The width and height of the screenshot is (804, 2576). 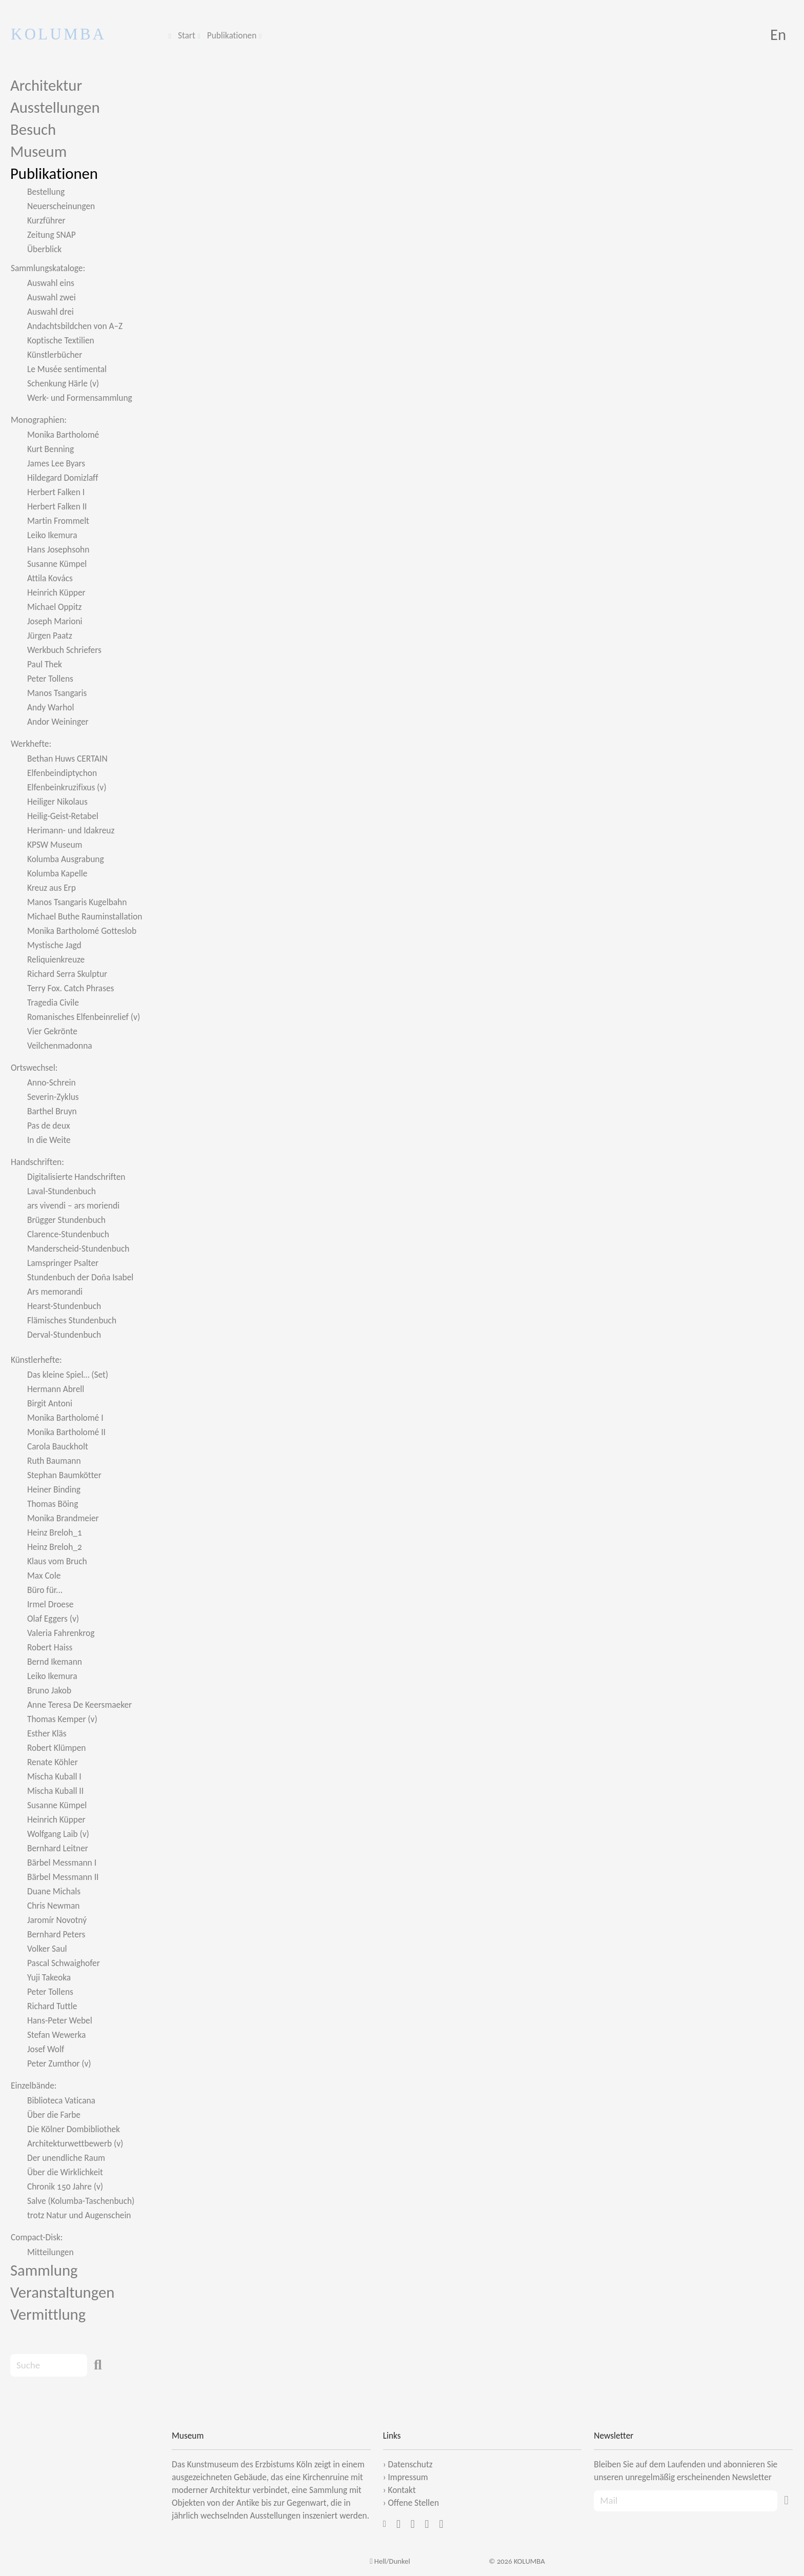 What do you see at coordinates (48, 2314) in the screenshot?
I see `Vermittlung` at bounding box center [48, 2314].